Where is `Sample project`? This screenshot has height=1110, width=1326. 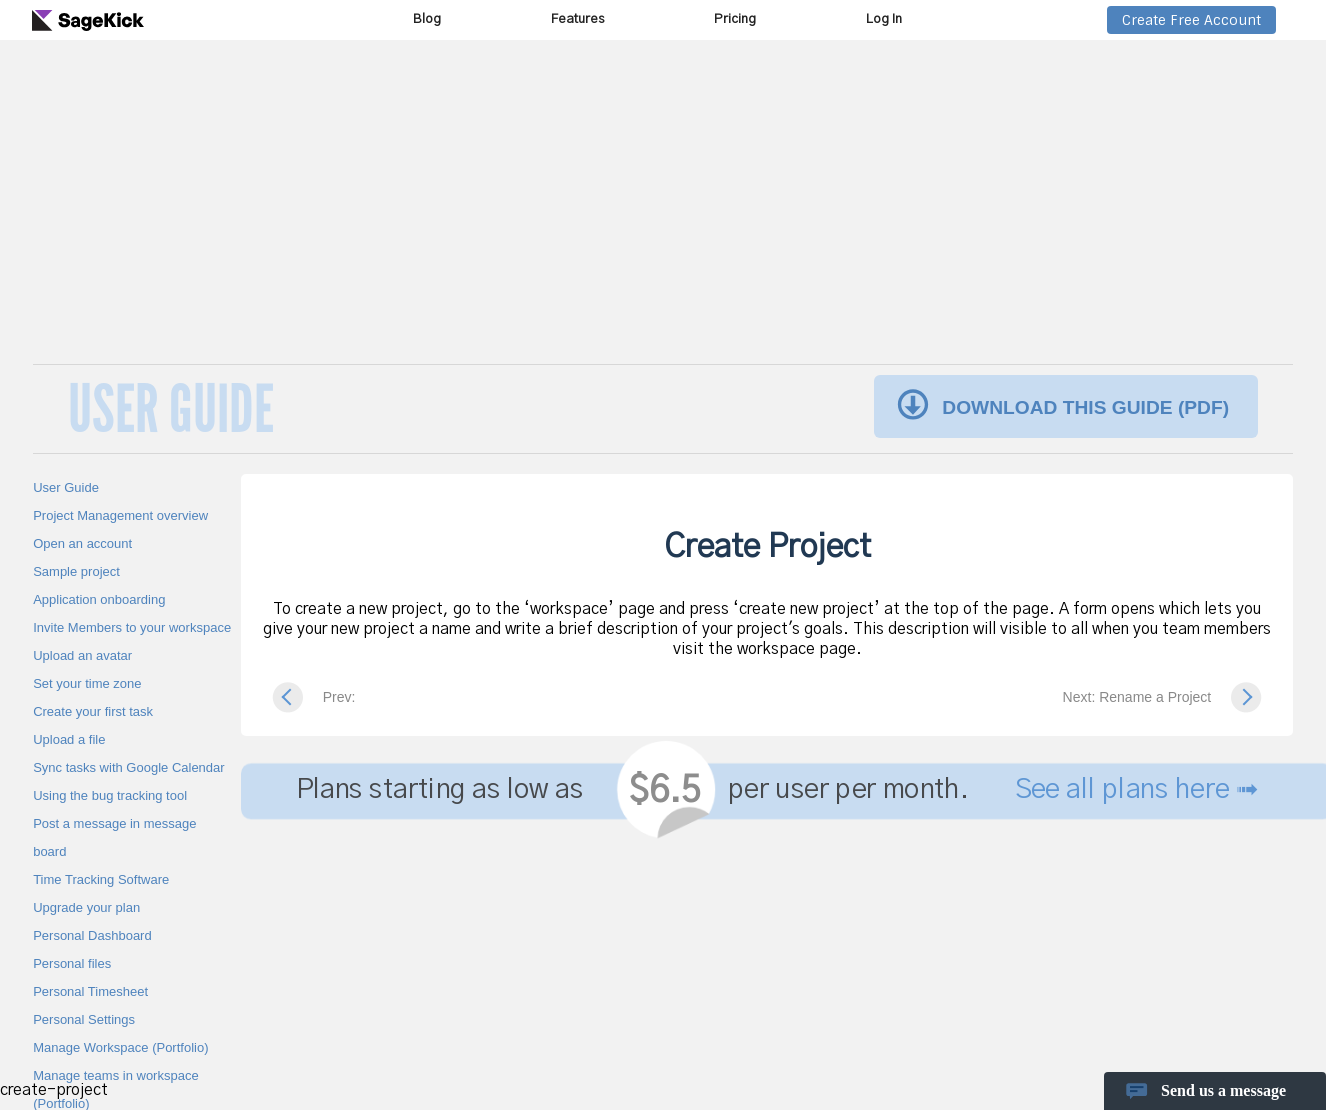
Sample project is located at coordinates (76, 571).